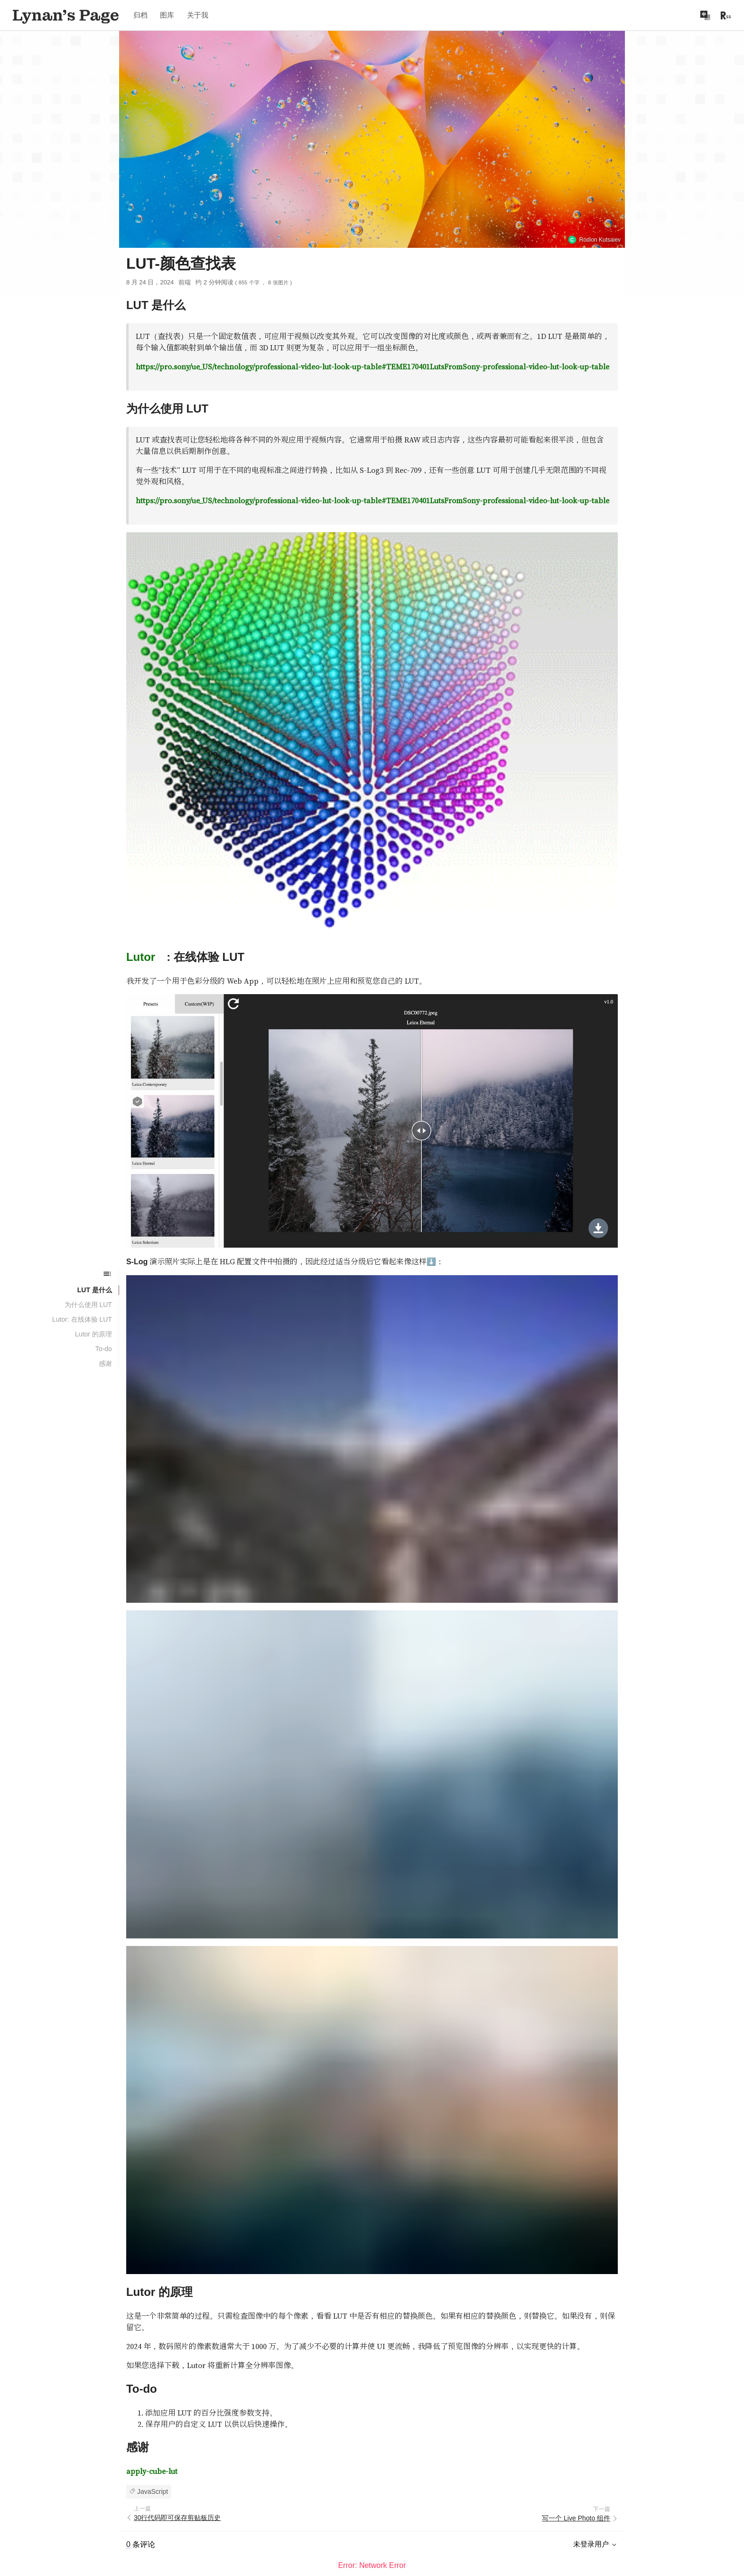 The width and height of the screenshot is (744, 2576). What do you see at coordinates (140, 15) in the screenshot?
I see `归档` at bounding box center [140, 15].